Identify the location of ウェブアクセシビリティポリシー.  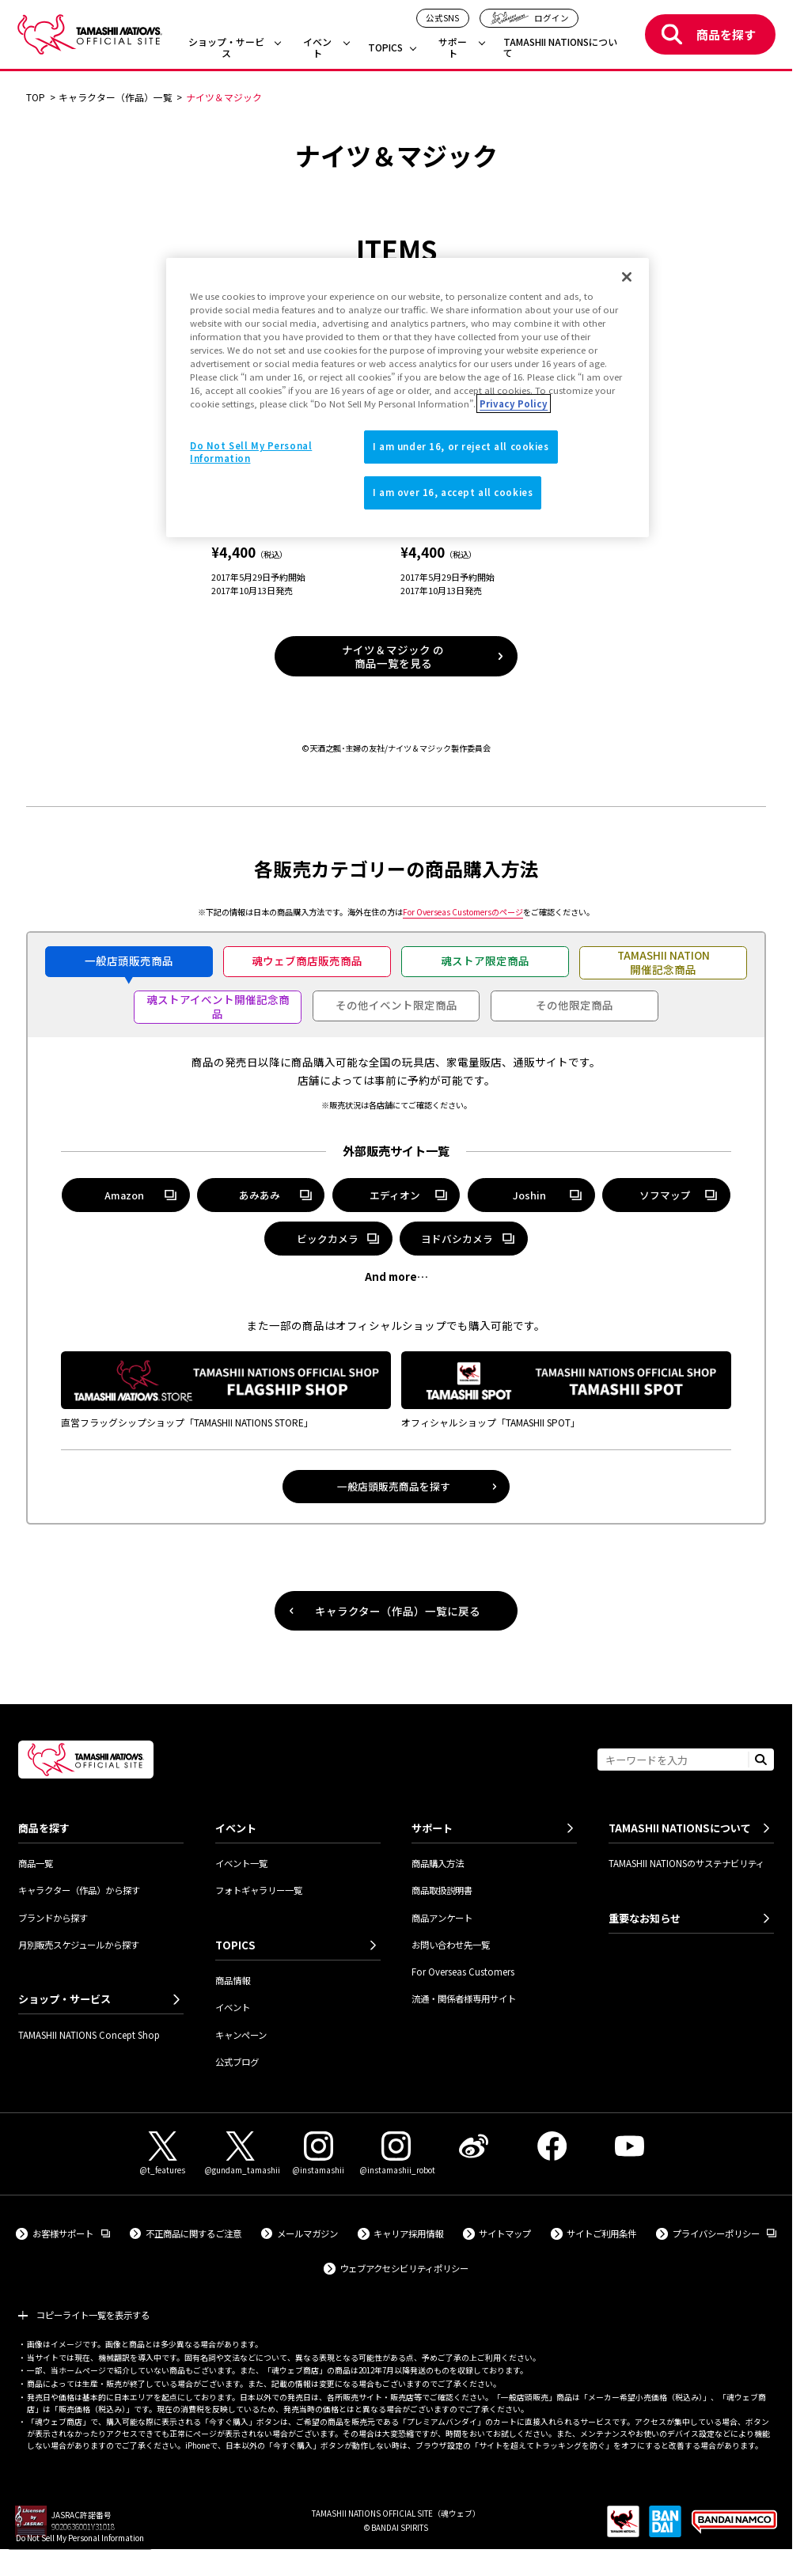
(403, 2268).